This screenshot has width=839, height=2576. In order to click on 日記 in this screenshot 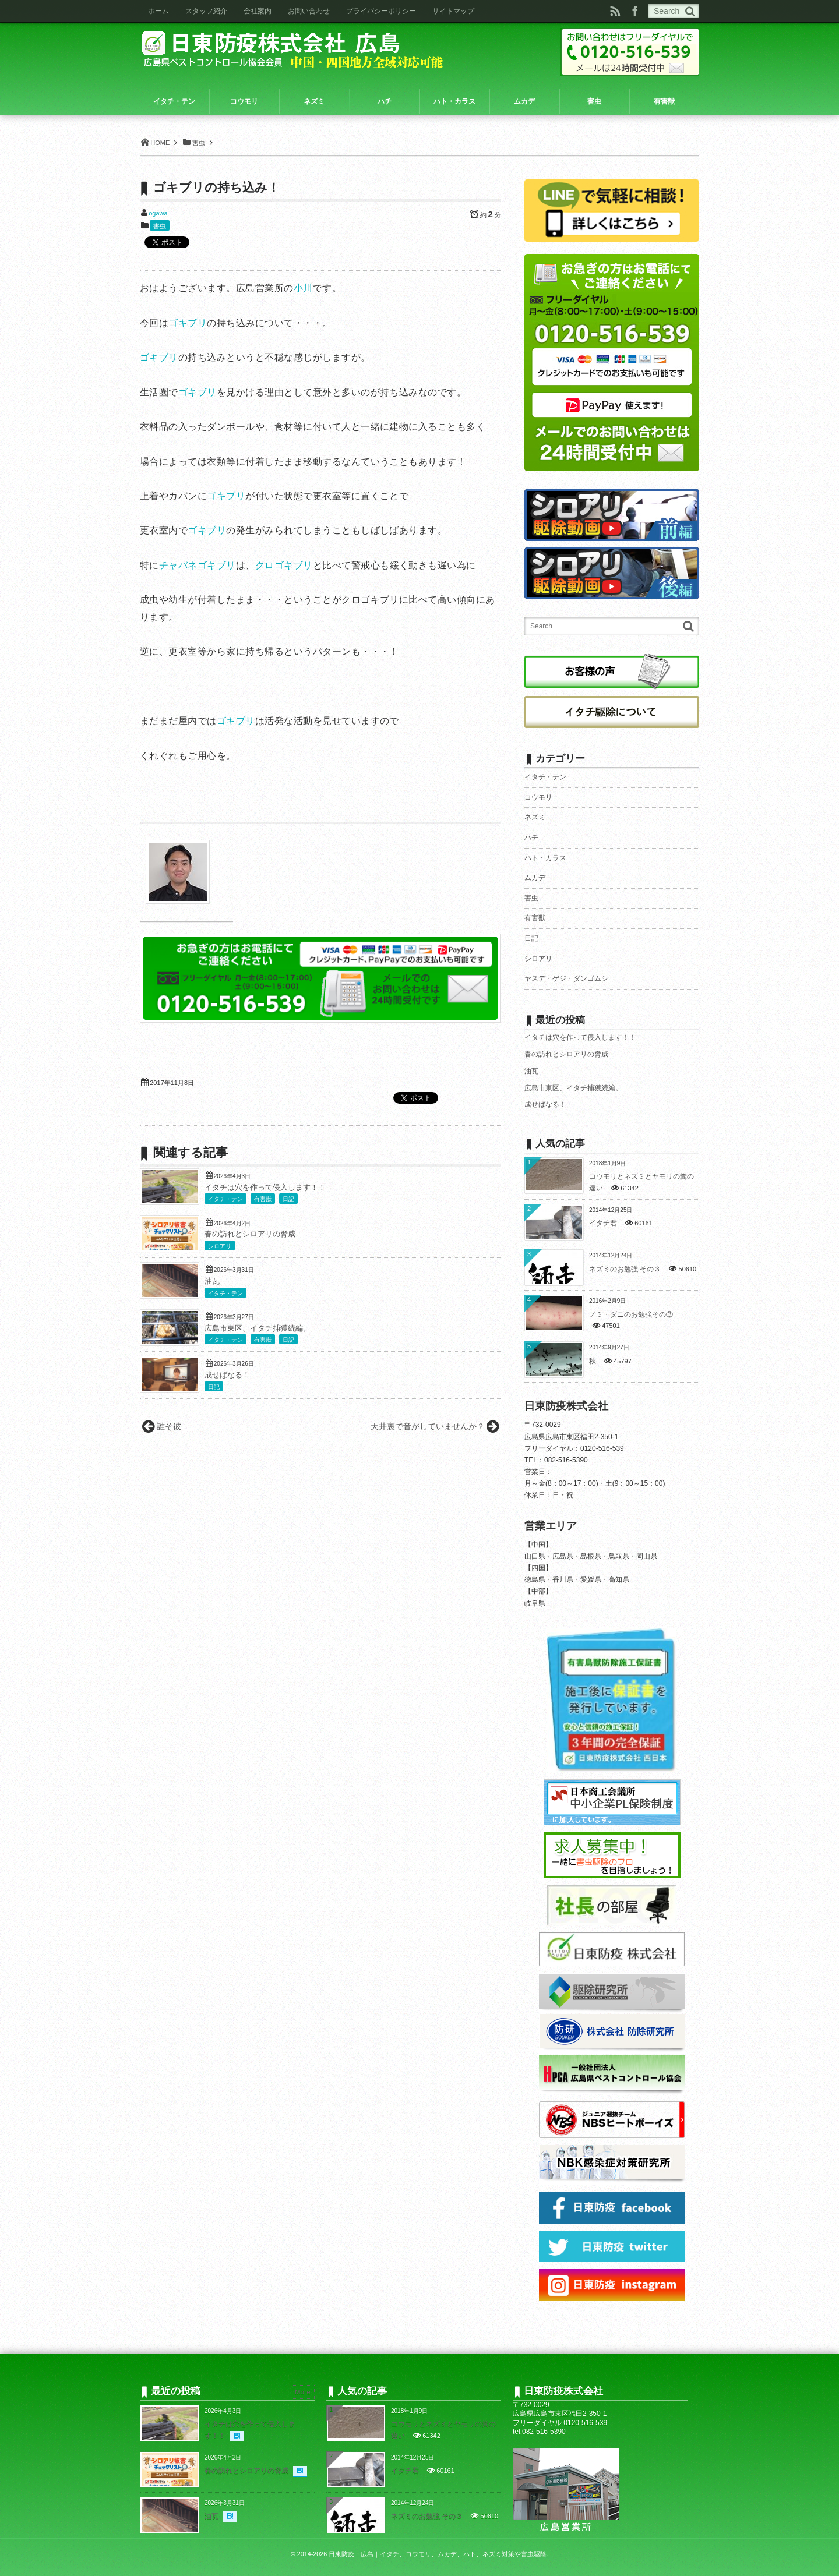, I will do `click(288, 1199)`.